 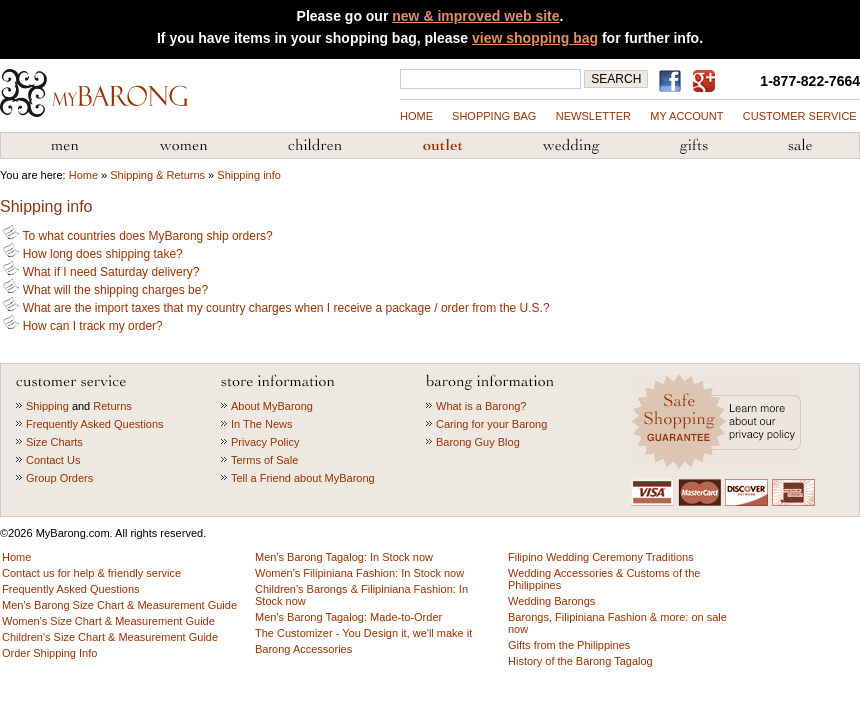 What do you see at coordinates (264, 460) in the screenshot?
I see `Terms of Sale` at bounding box center [264, 460].